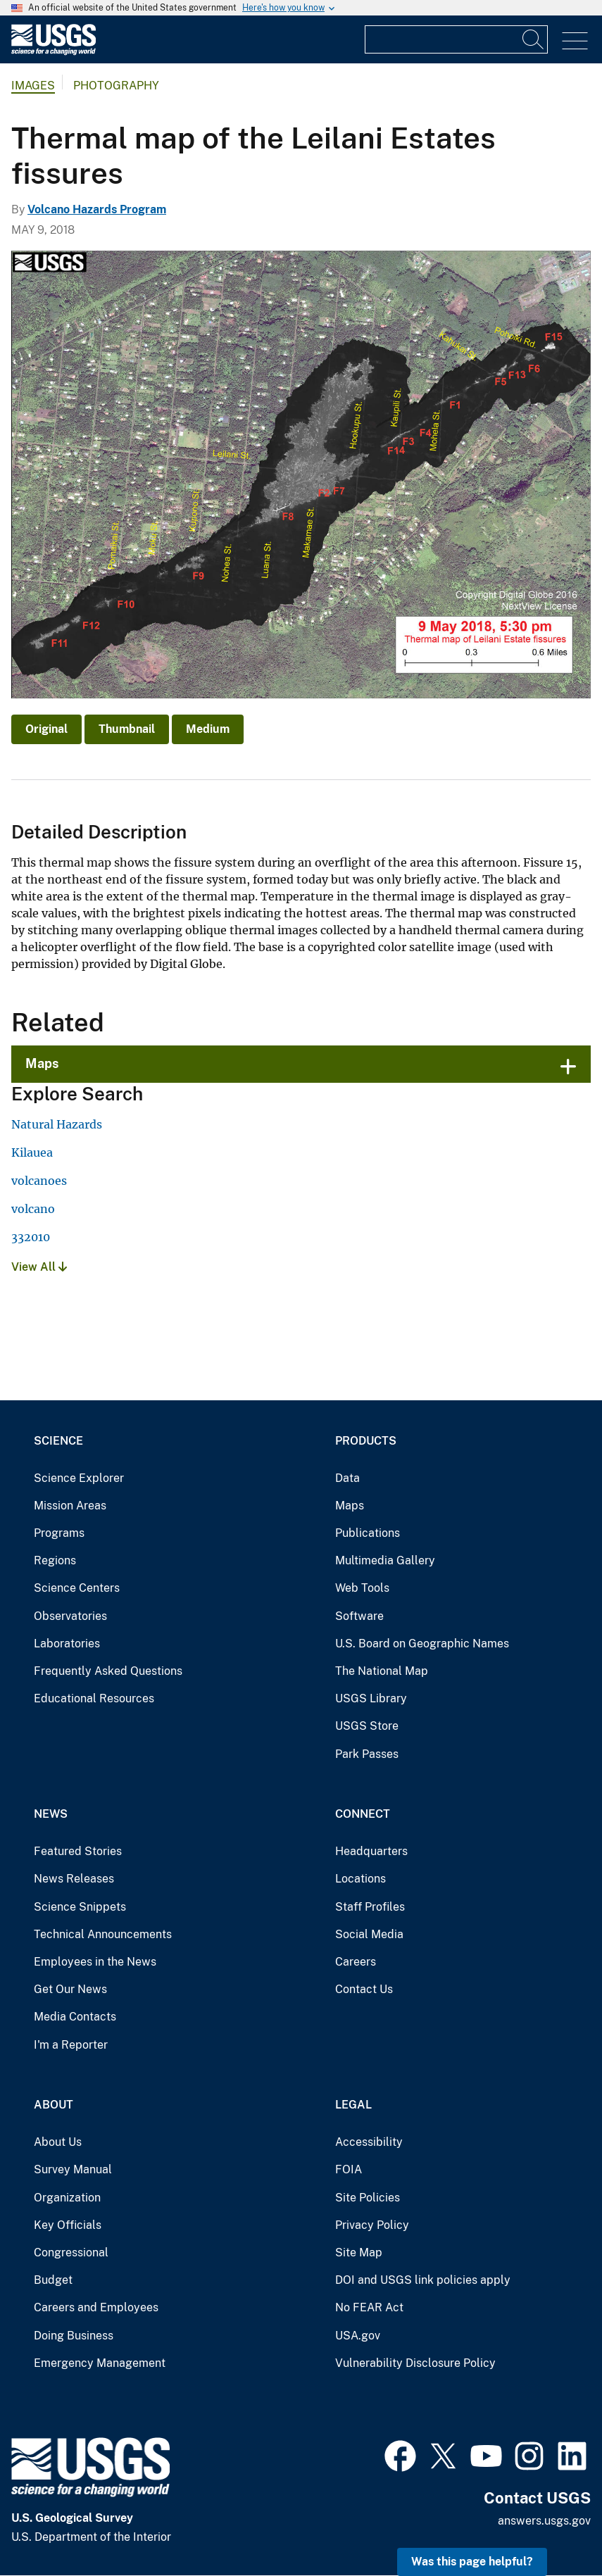 This screenshot has width=602, height=2576. What do you see at coordinates (53, 51) in the screenshot?
I see `[Home]` at bounding box center [53, 51].